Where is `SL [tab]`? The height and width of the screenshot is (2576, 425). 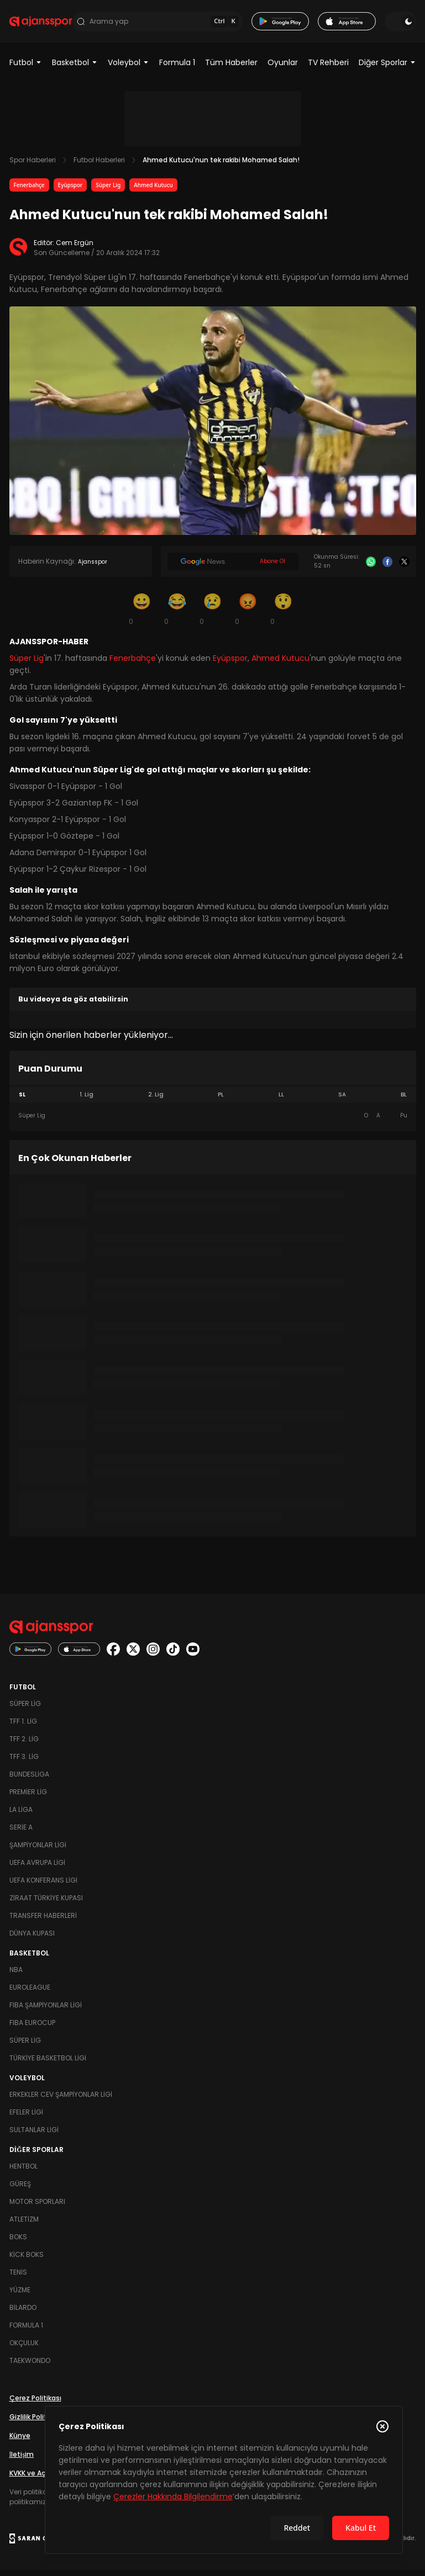
SL [tab] is located at coordinates (22, 1100).